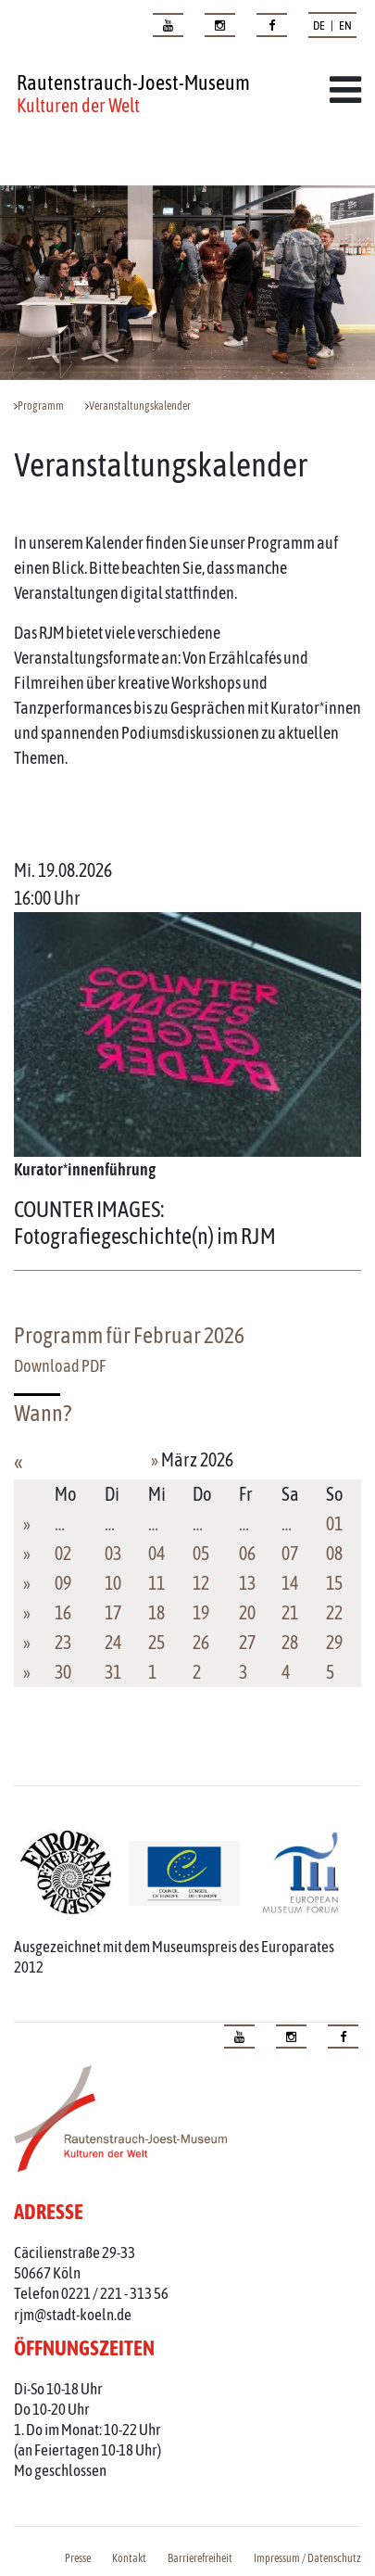 This screenshot has width=375, height=2576. I want to click on 12, so click(201, 1582).